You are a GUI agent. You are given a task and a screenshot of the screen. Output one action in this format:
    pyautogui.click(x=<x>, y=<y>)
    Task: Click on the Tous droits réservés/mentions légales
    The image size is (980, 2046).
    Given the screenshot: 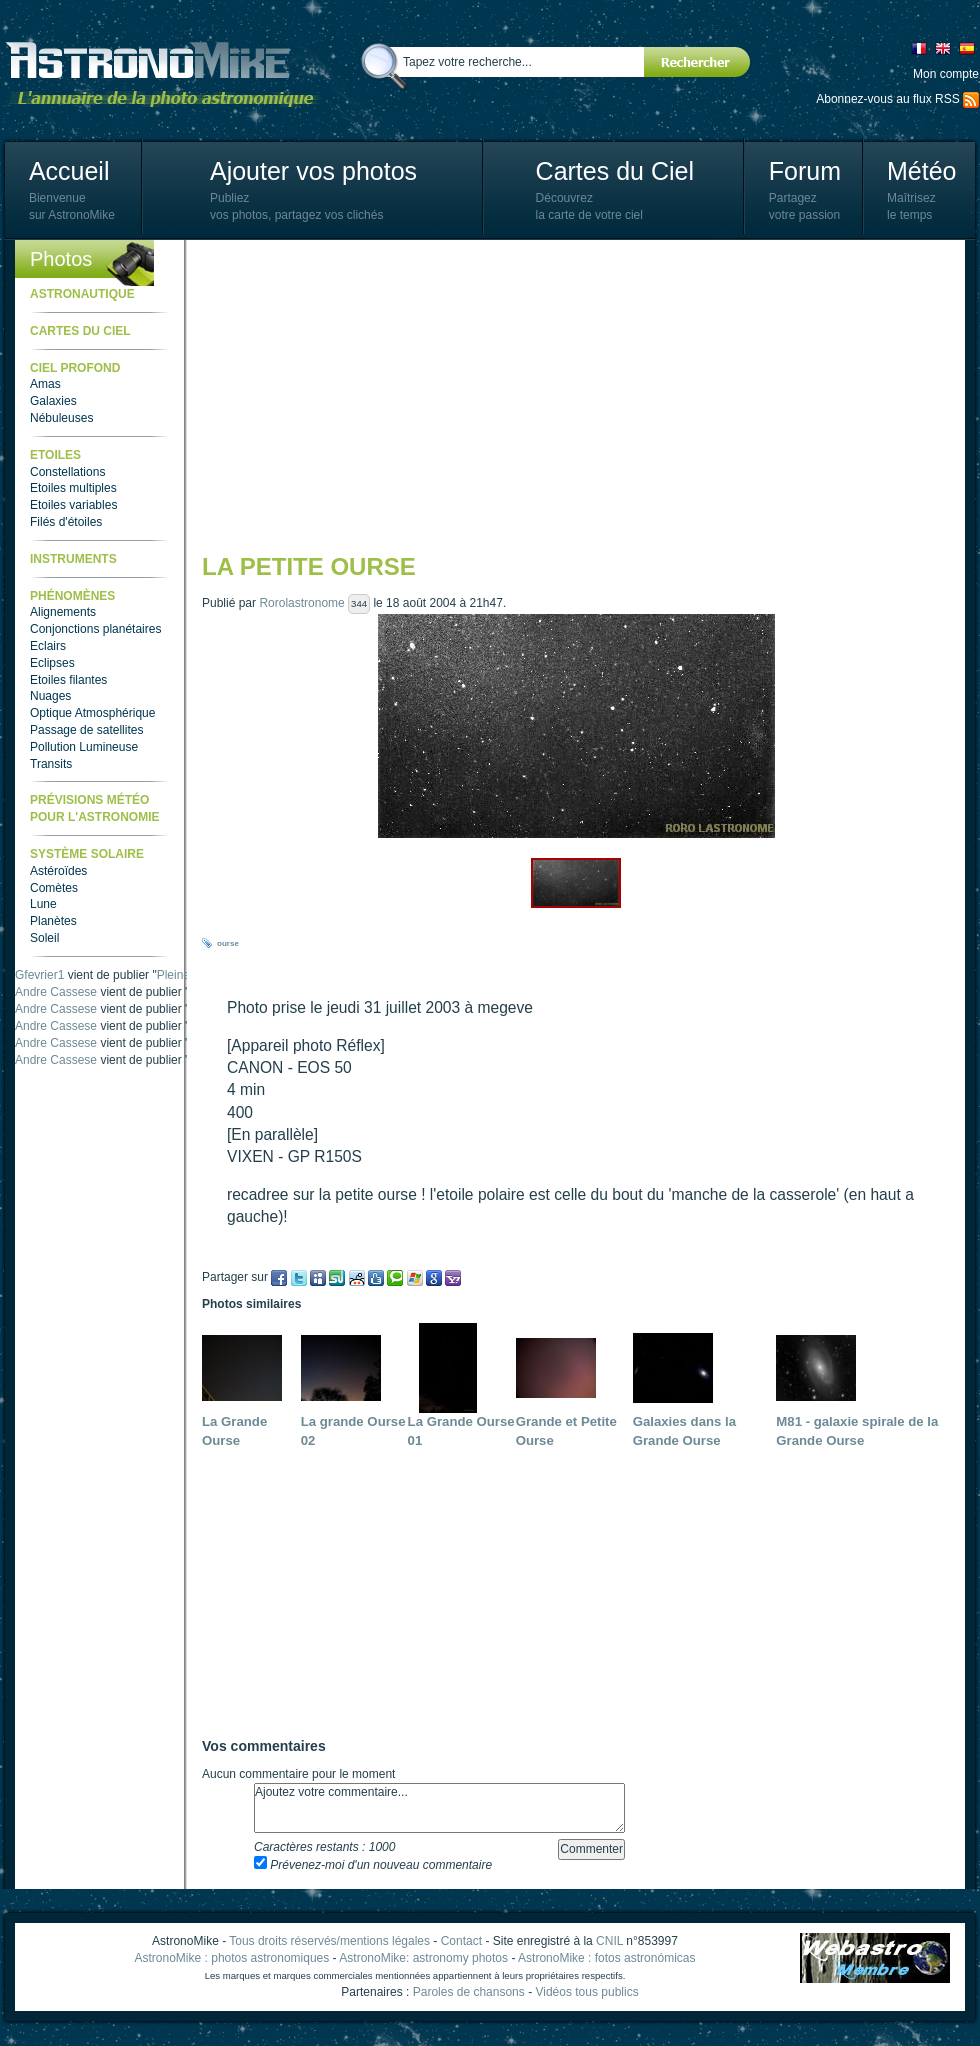 What is the action you would take?
    pyautogui.click(x=329, y=1941)
    